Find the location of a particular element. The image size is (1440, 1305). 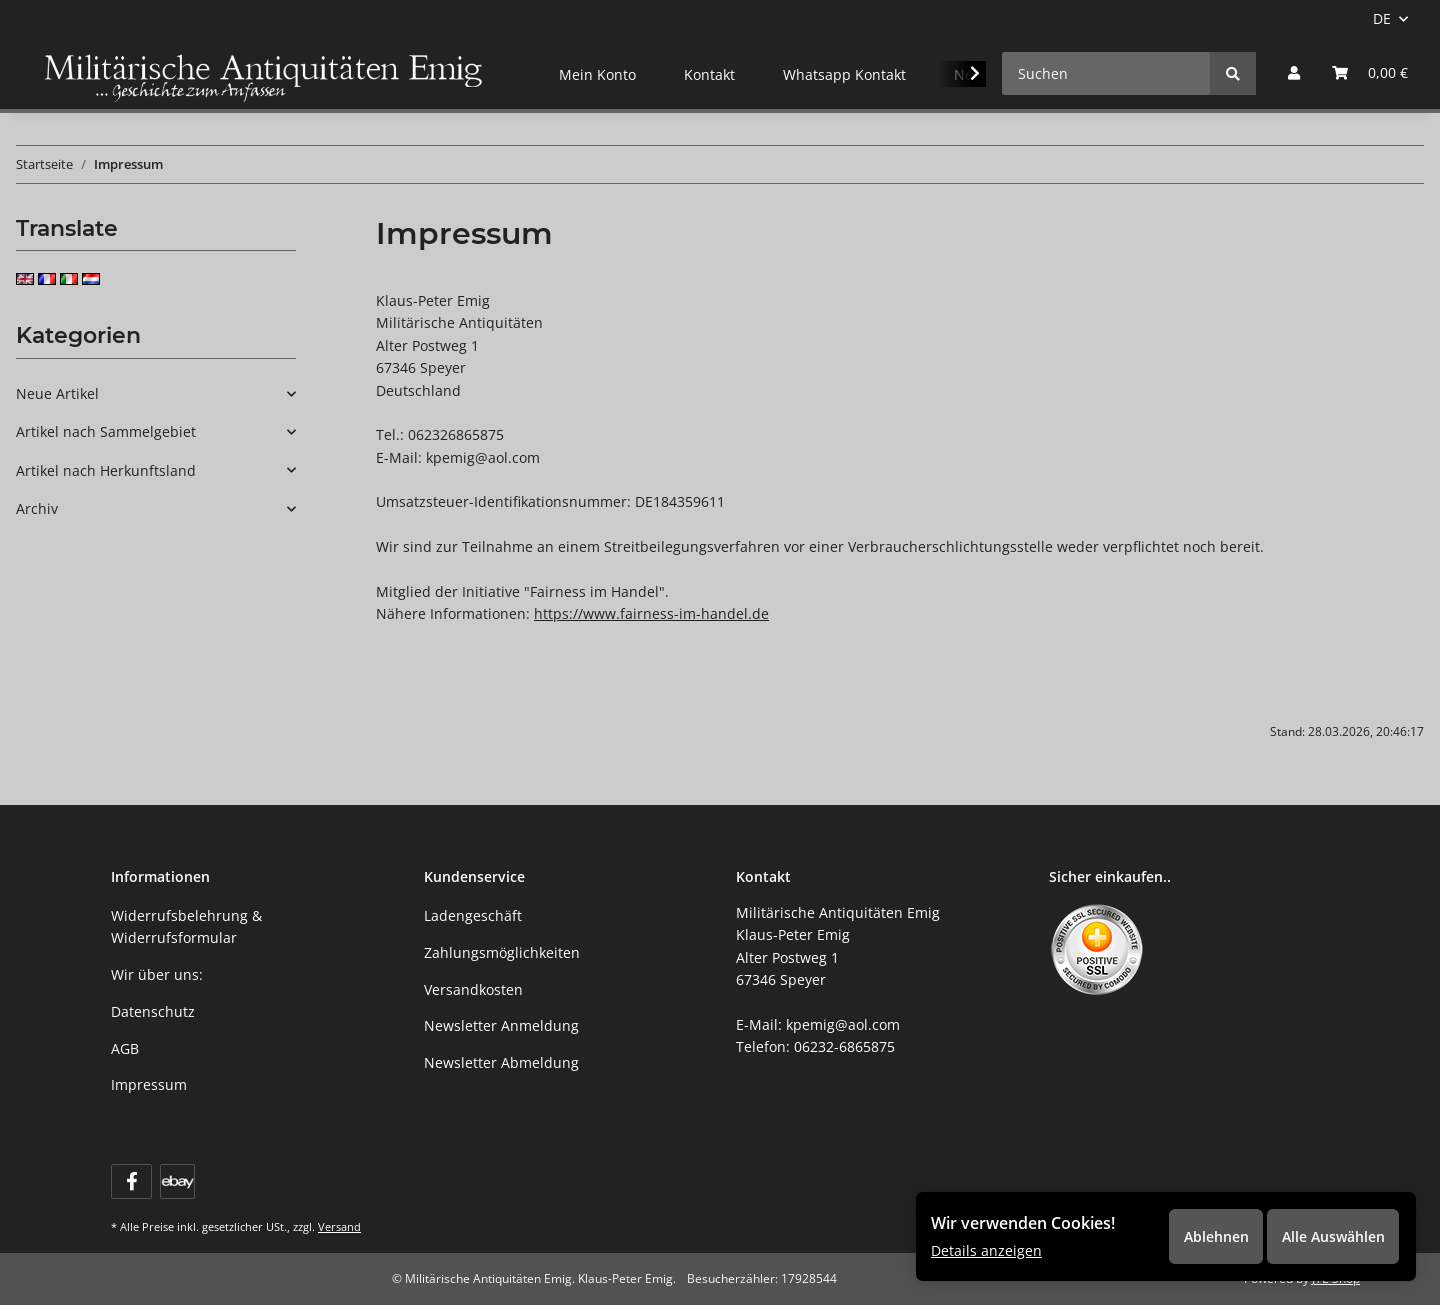

Neue Artikel is located at coordinates (57, 393).